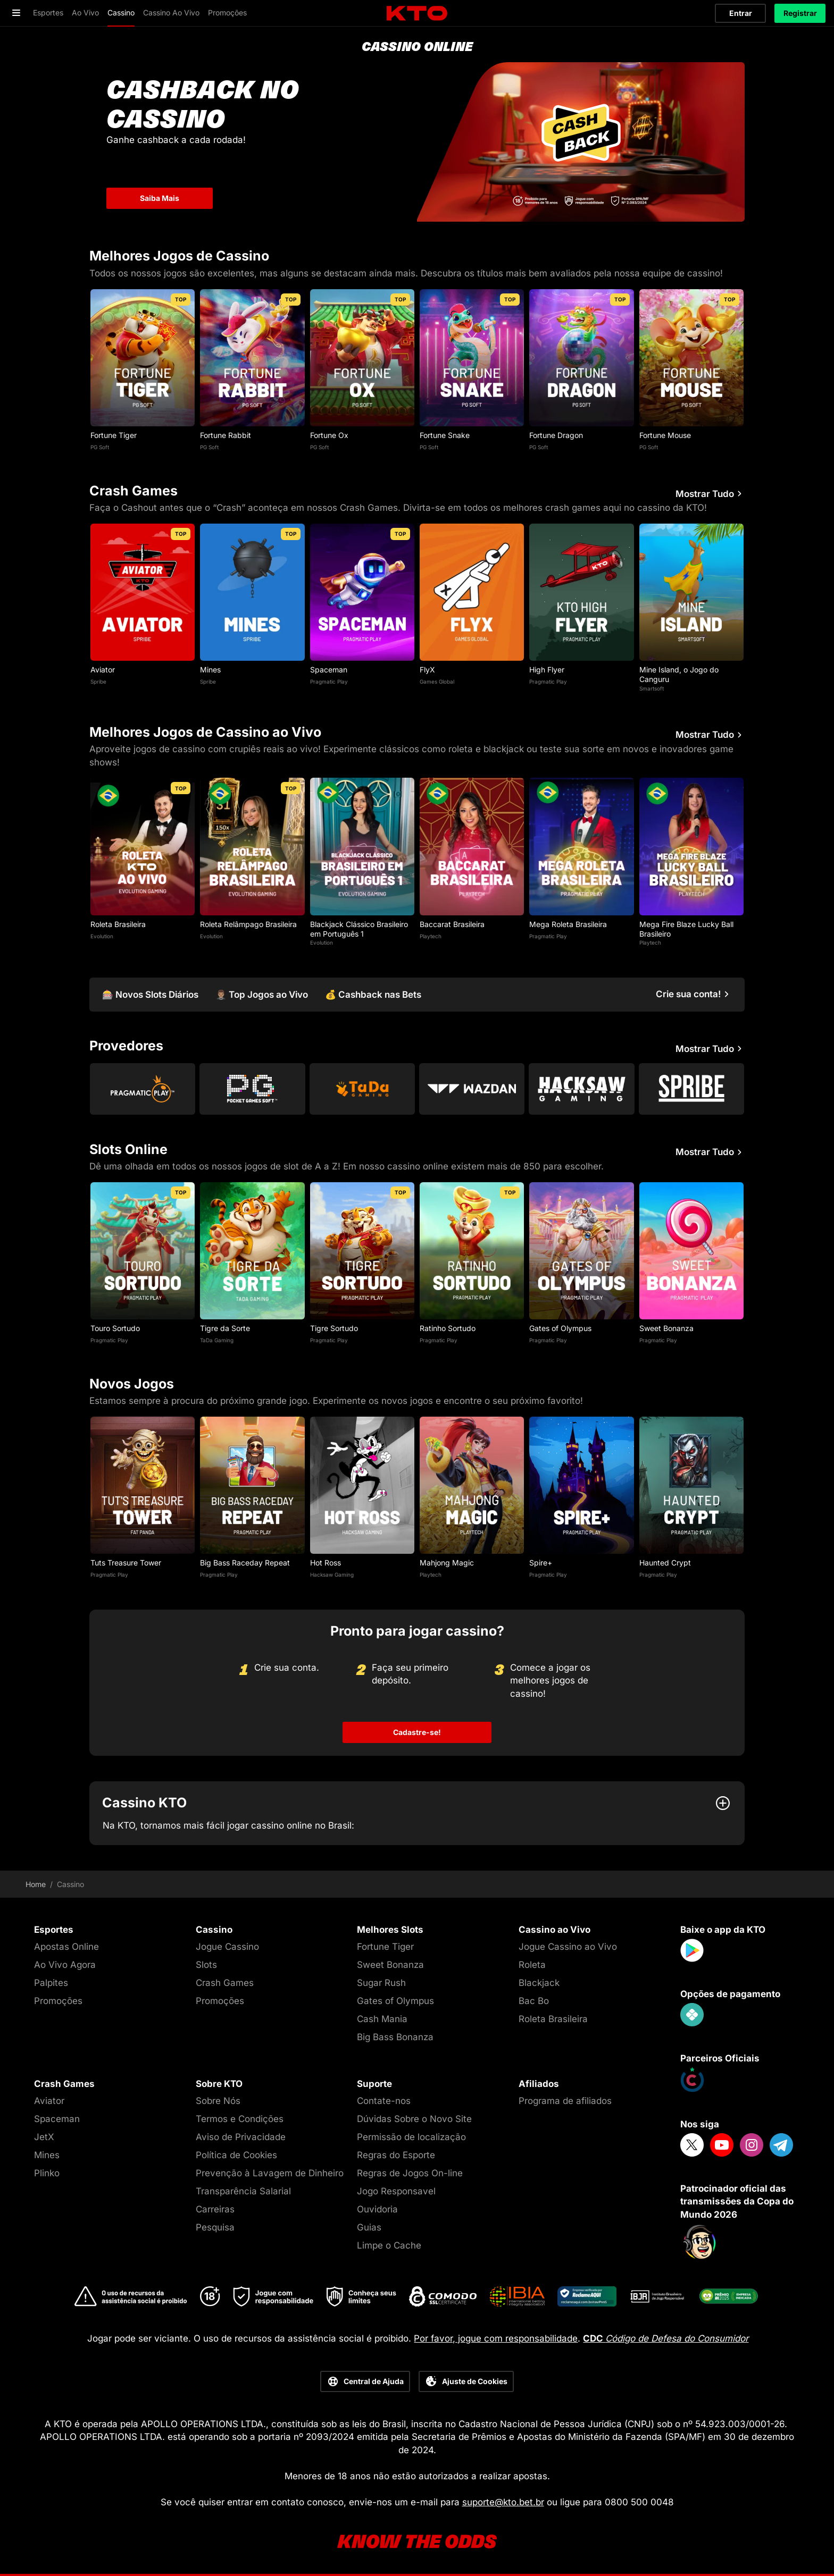  I want to click on Slots, so click(206, 1964).